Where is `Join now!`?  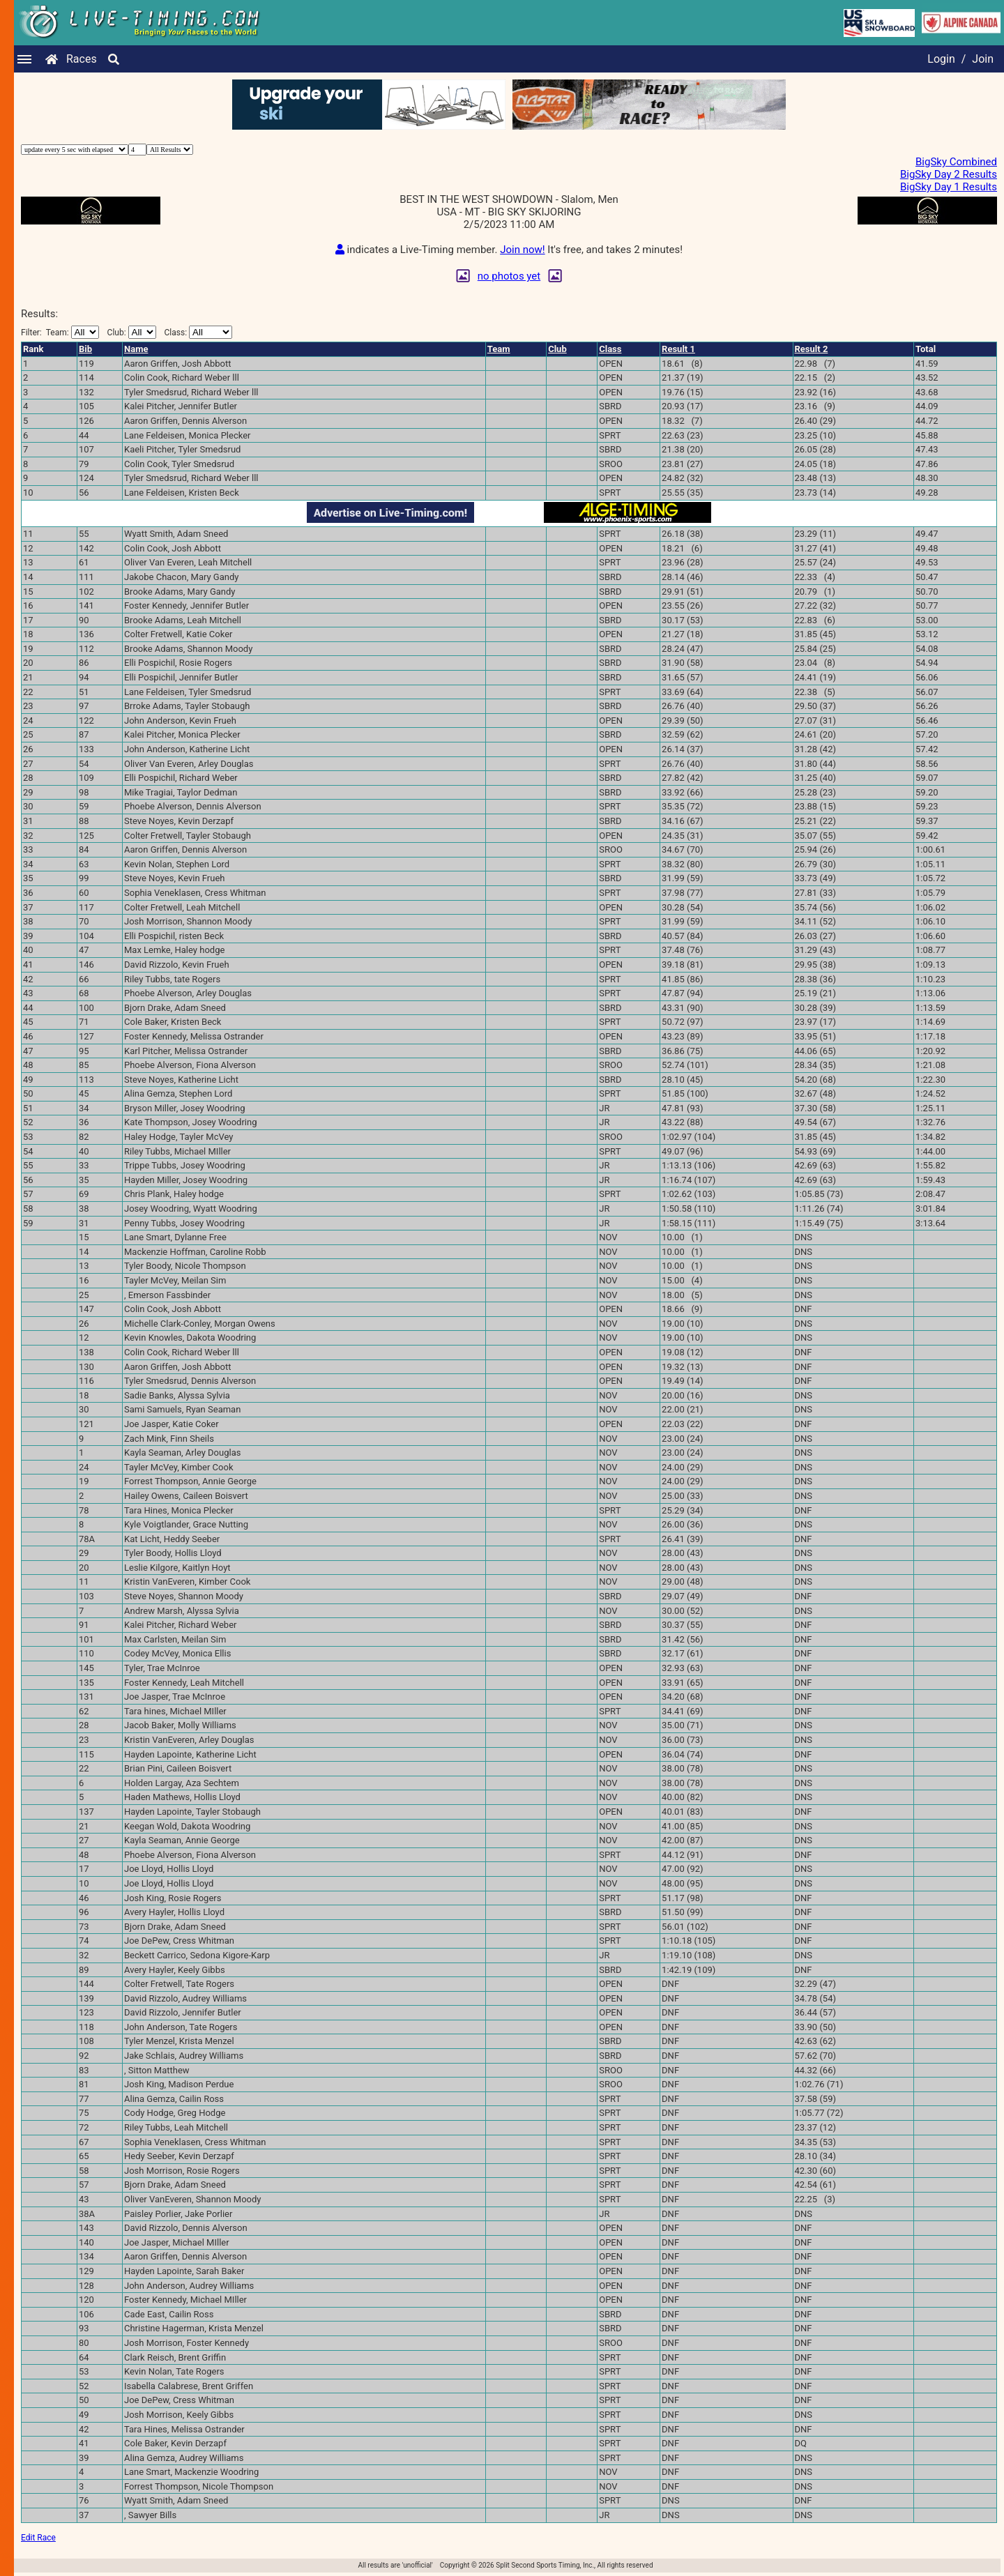 Join now! is located at coordinates (522, 249).